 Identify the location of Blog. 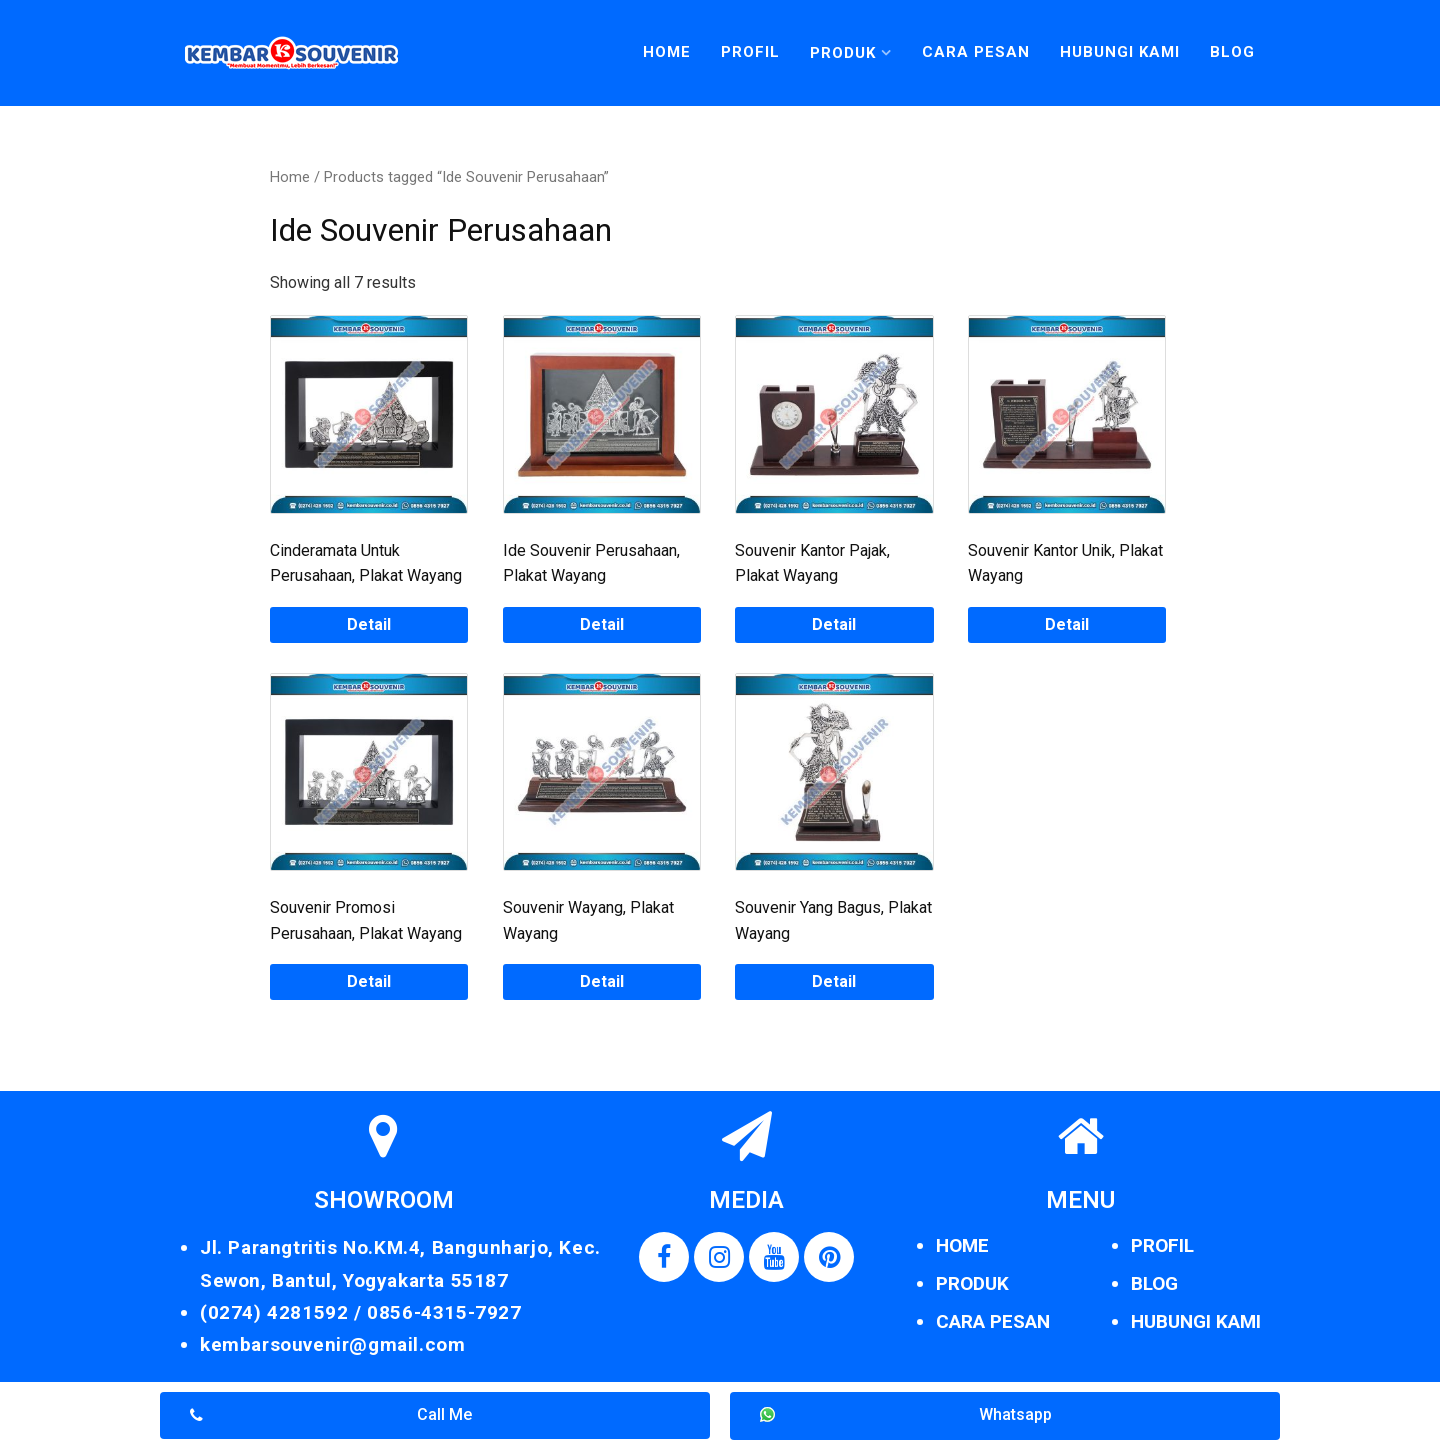
(1232, 52).